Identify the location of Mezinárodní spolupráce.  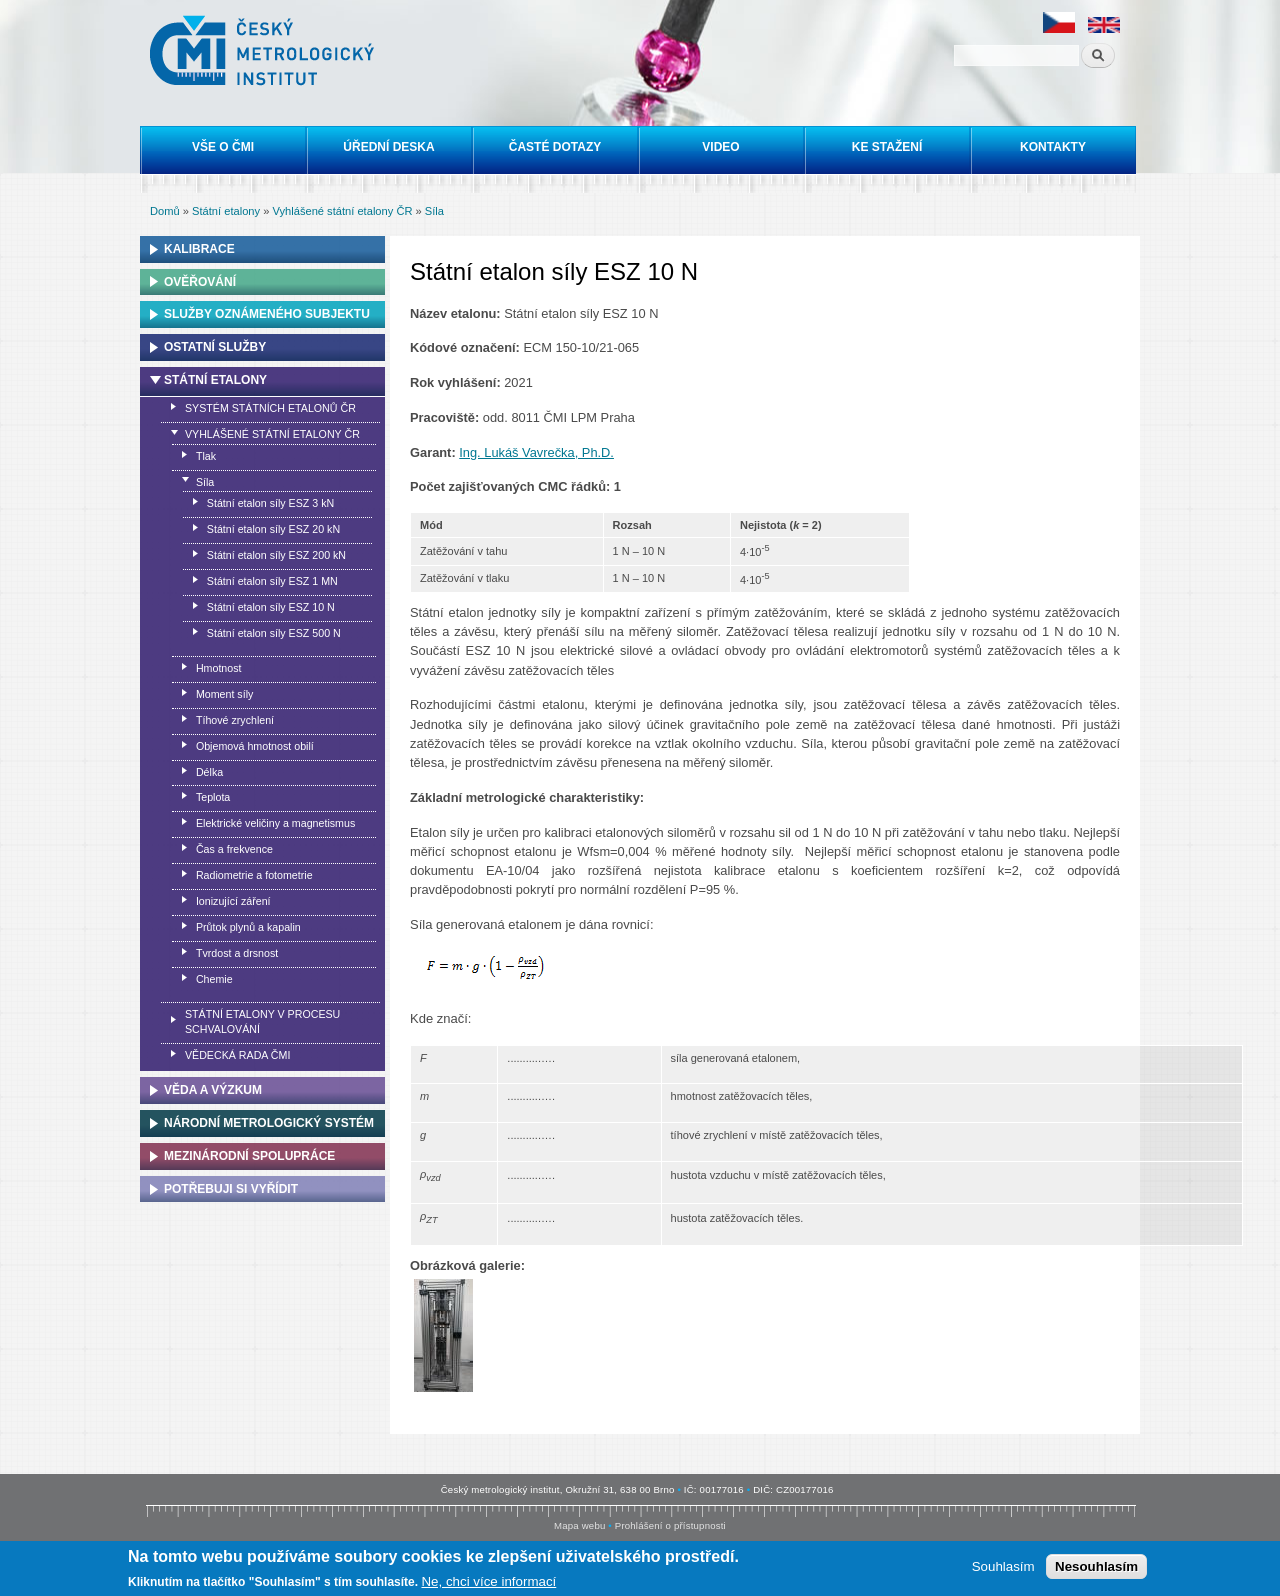
(249, 1156).